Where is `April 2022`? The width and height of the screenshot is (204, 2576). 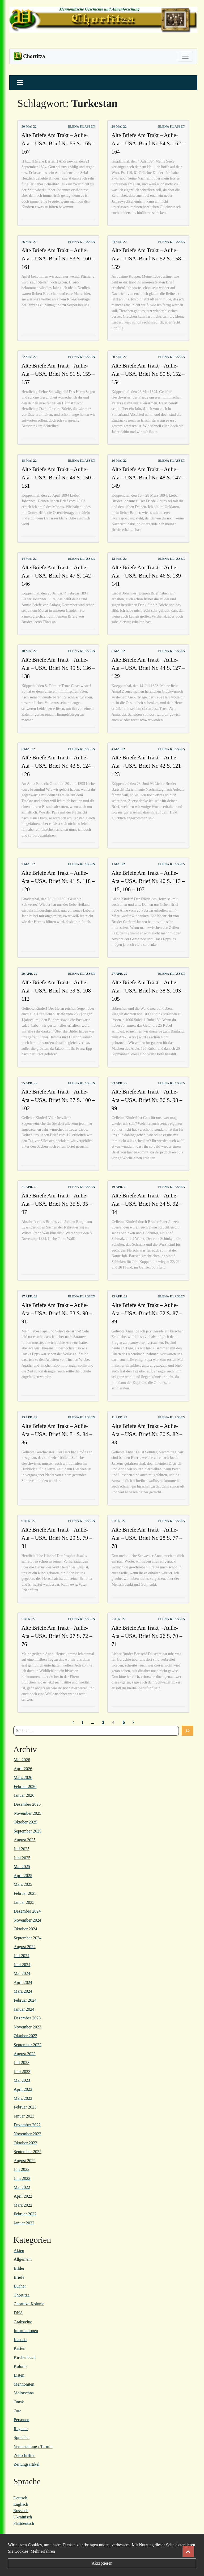 April 2022 is located at coordinates (23, 2196).